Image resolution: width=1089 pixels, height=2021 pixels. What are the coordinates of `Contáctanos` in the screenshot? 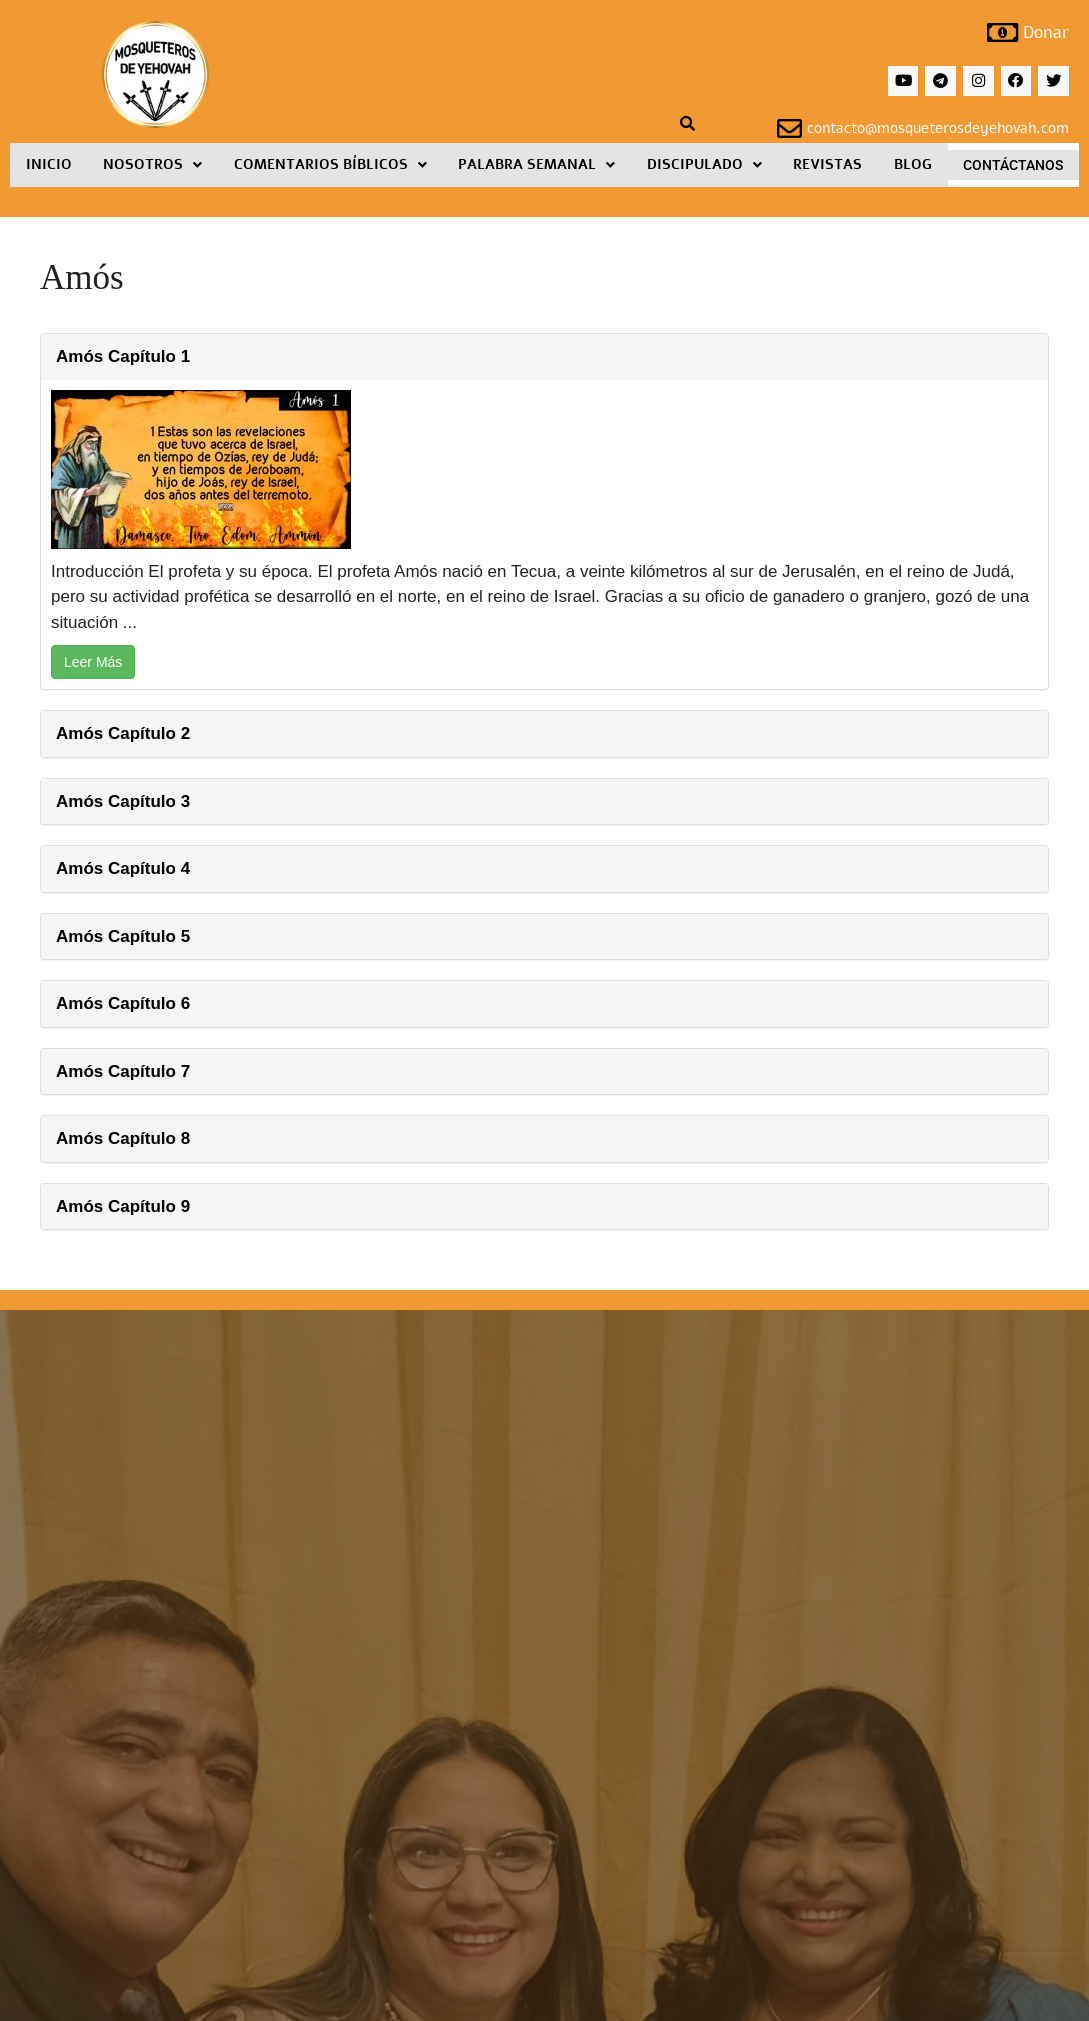 It's located at (1013, 167).